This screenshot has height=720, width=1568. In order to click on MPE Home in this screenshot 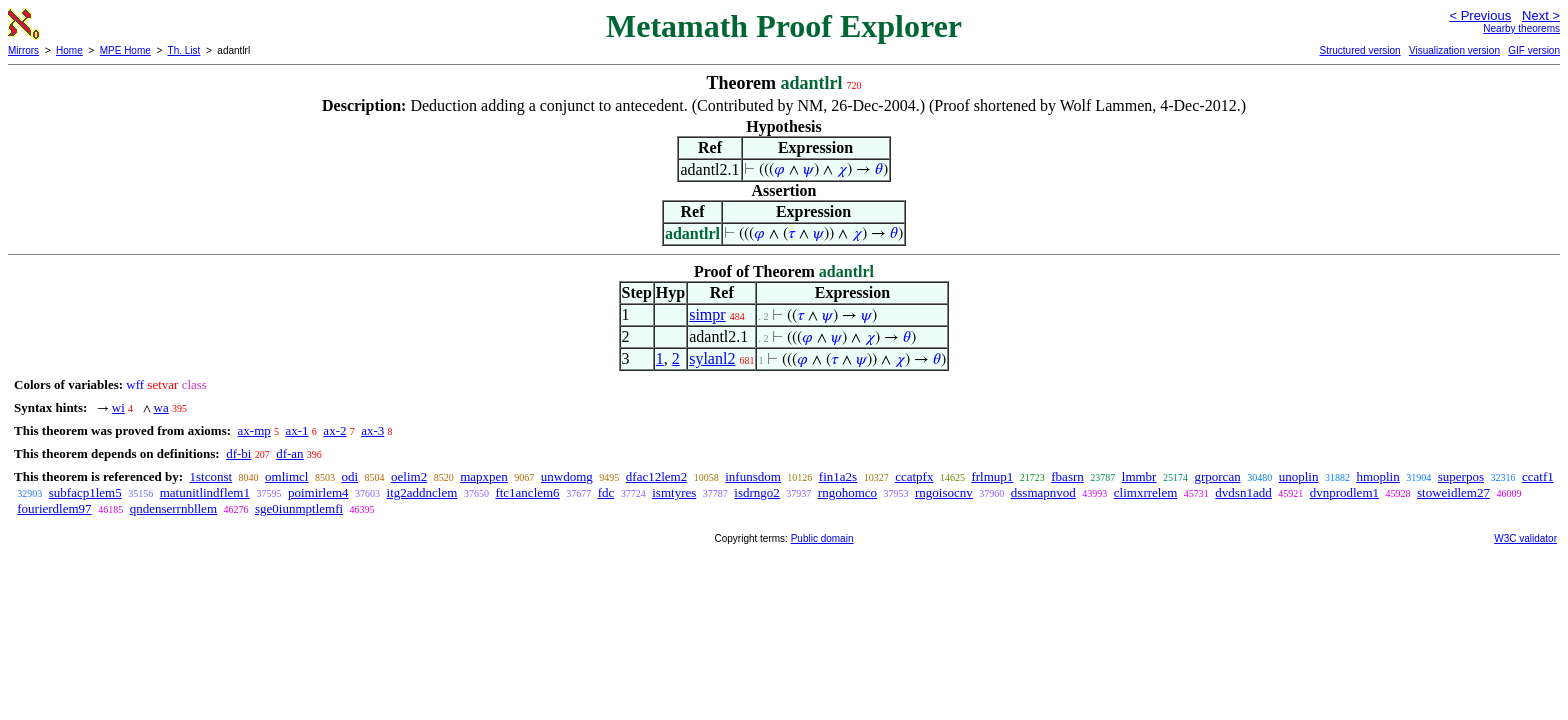, I will do `click(125, 50)`.